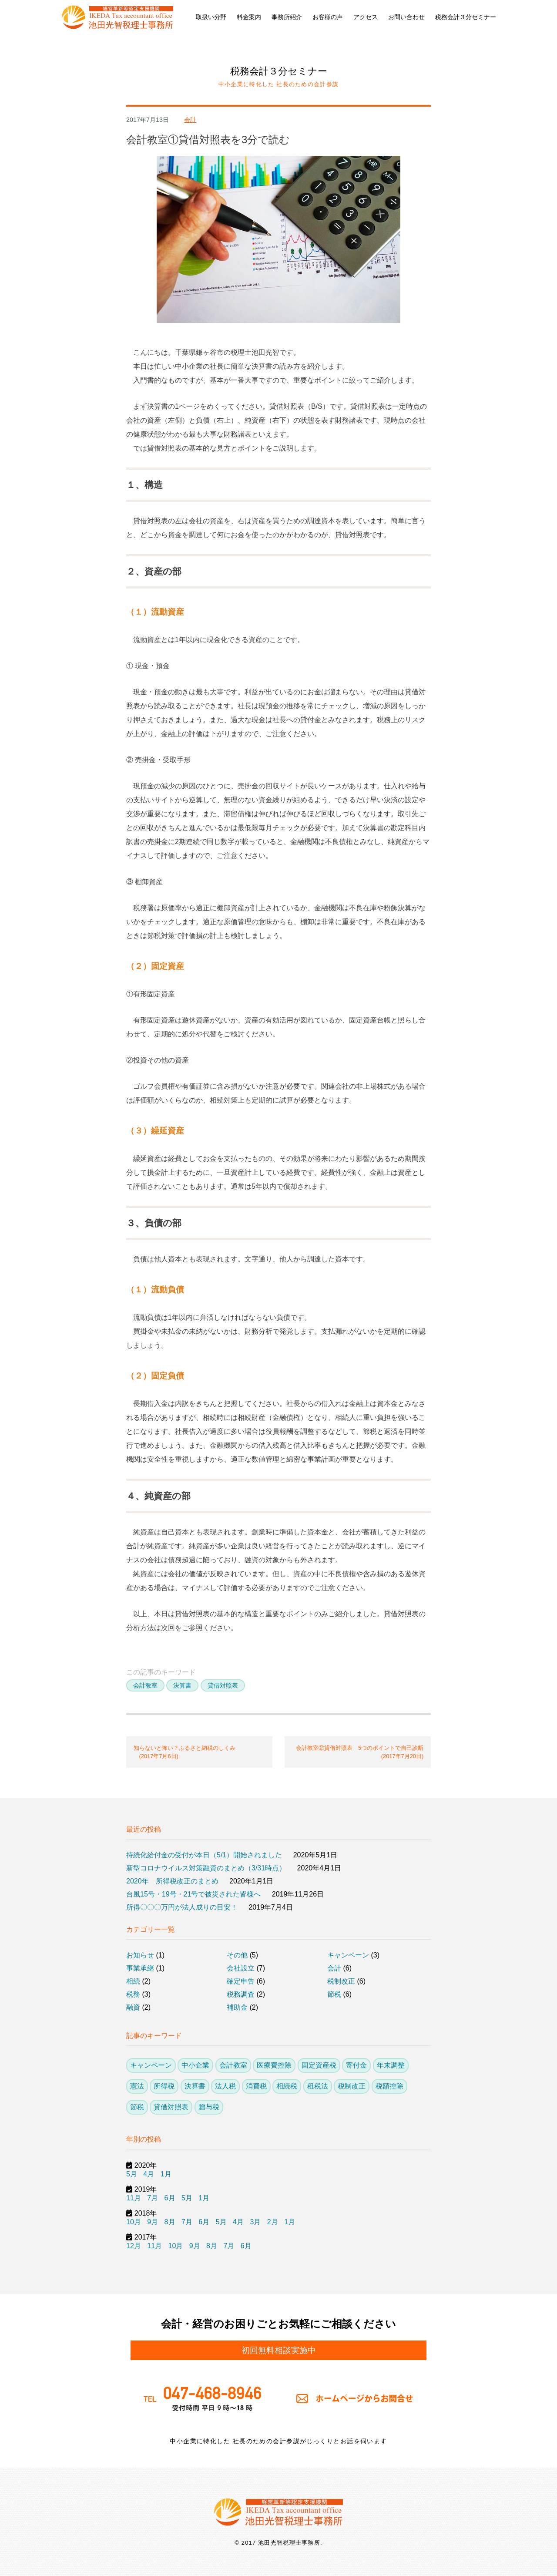 The image size is (557, 2576). I want to click on 4月, so click(148, 2174).